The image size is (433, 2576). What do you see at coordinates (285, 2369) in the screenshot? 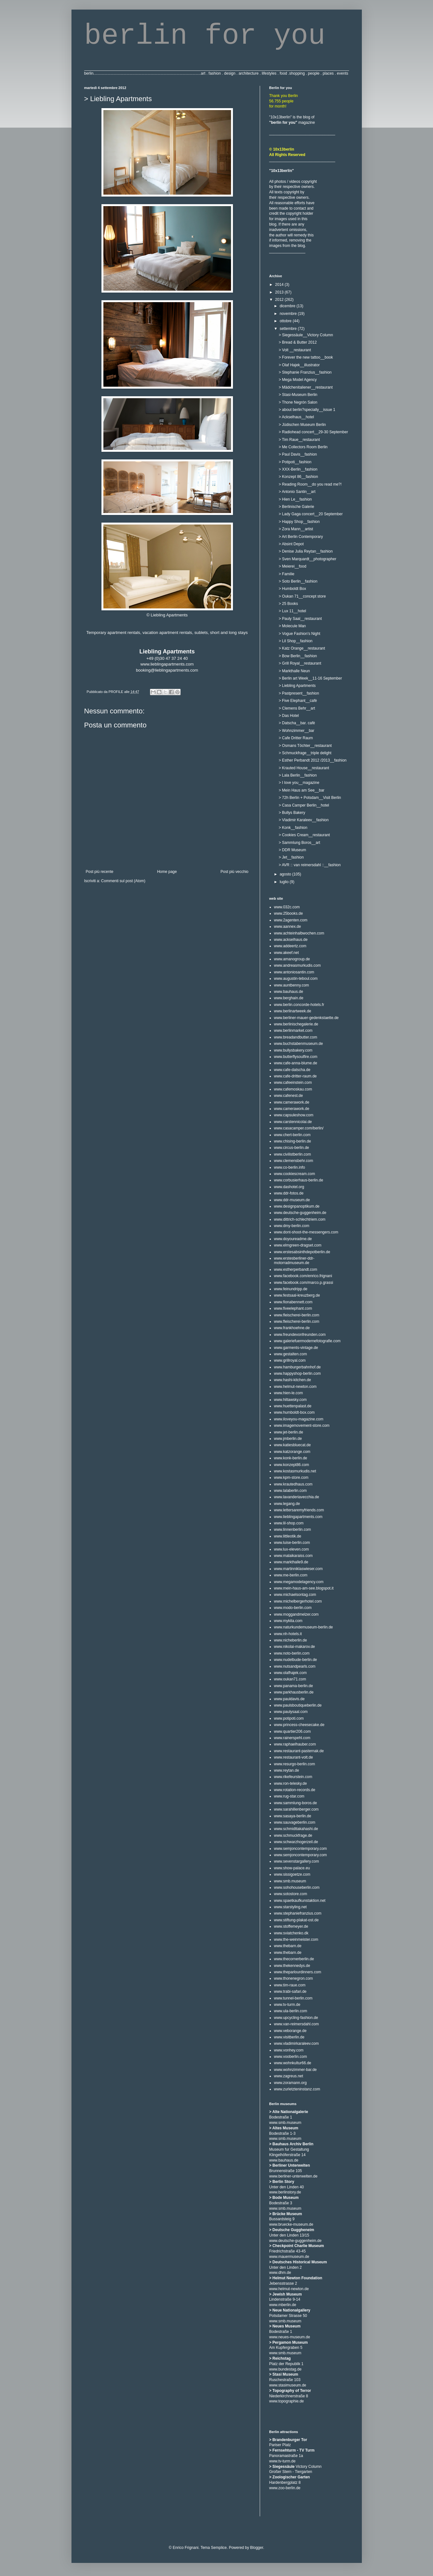
I see `www.bundestag.de` at bounding box center [285, 2369].